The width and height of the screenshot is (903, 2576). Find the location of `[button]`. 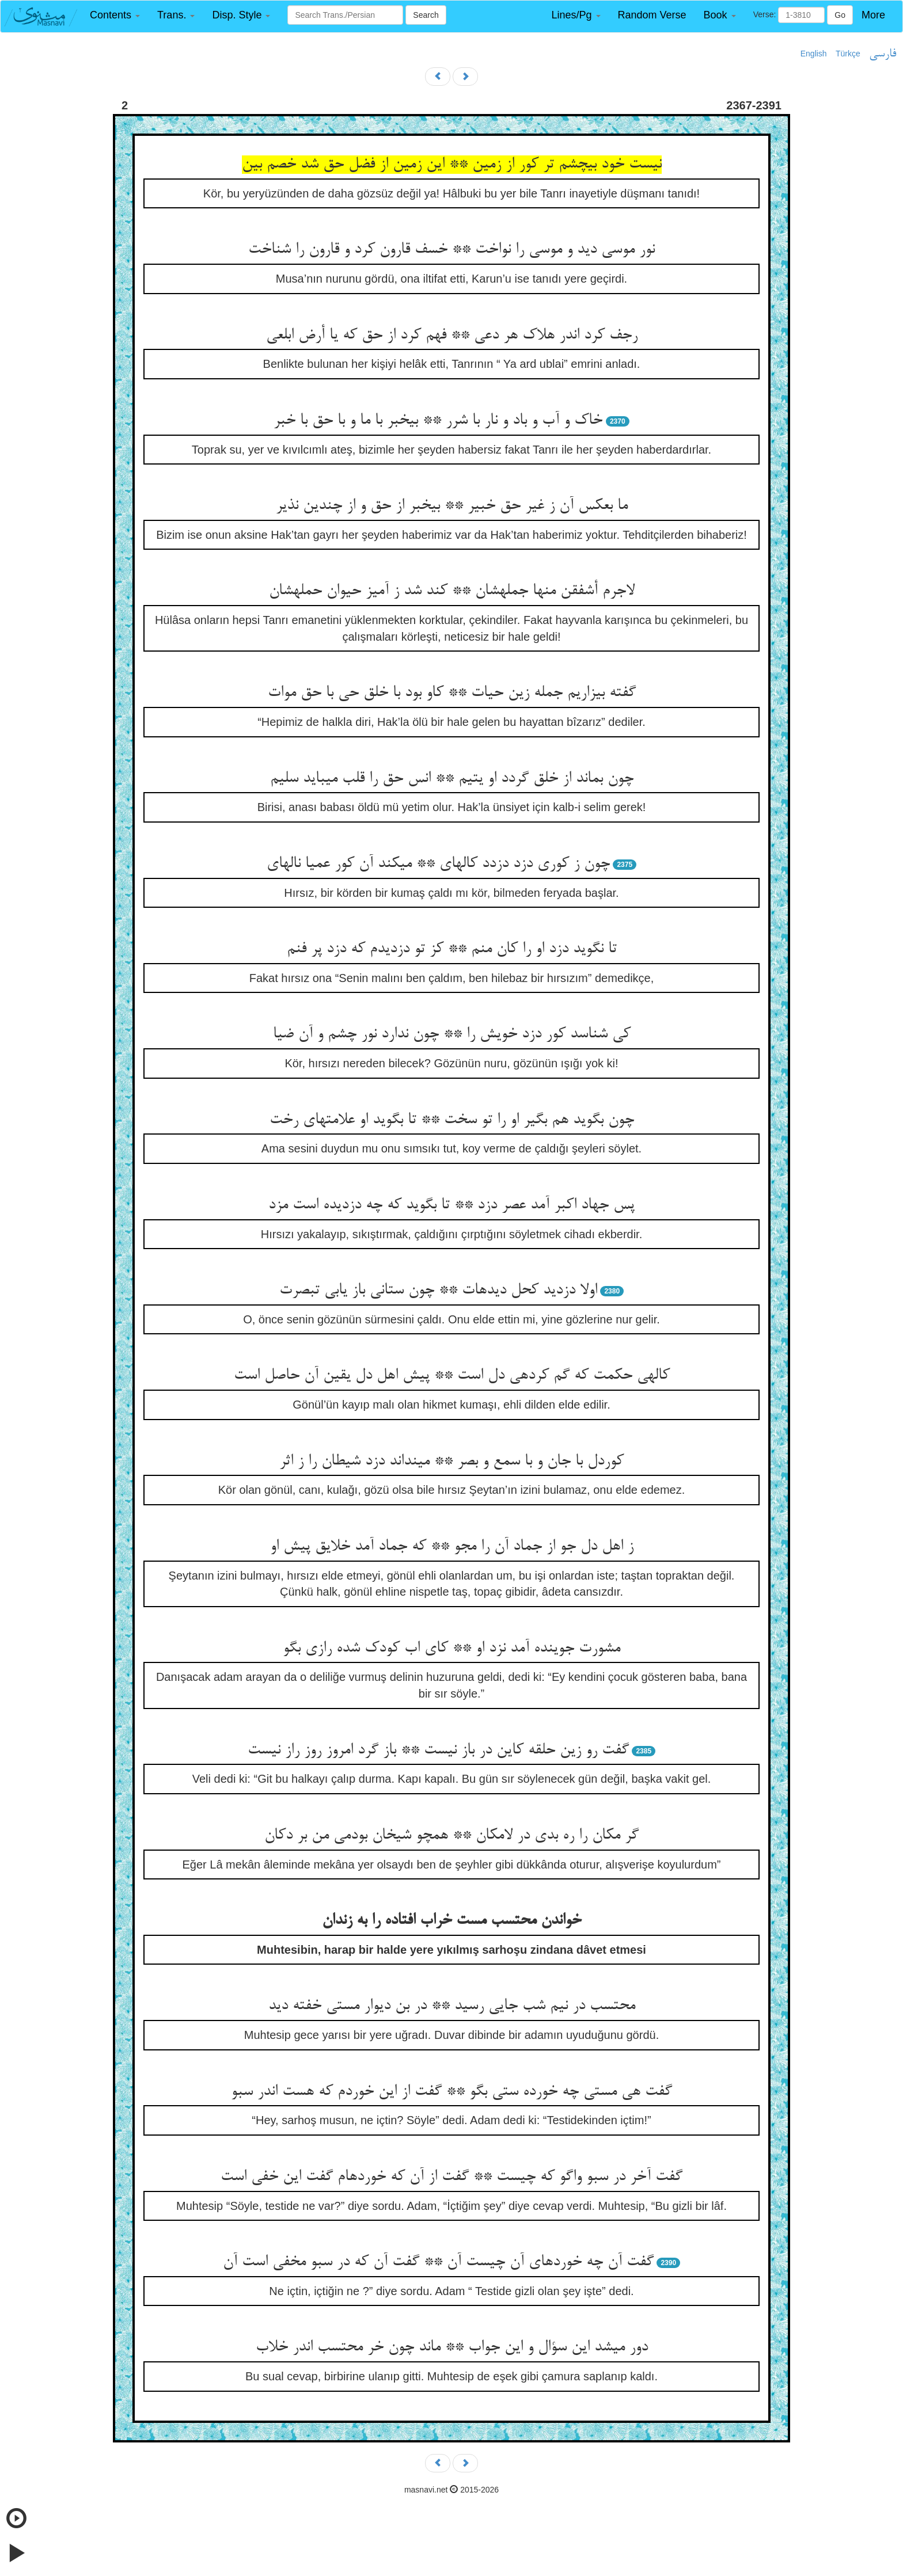

[button] is located at coordinates (115, 15).